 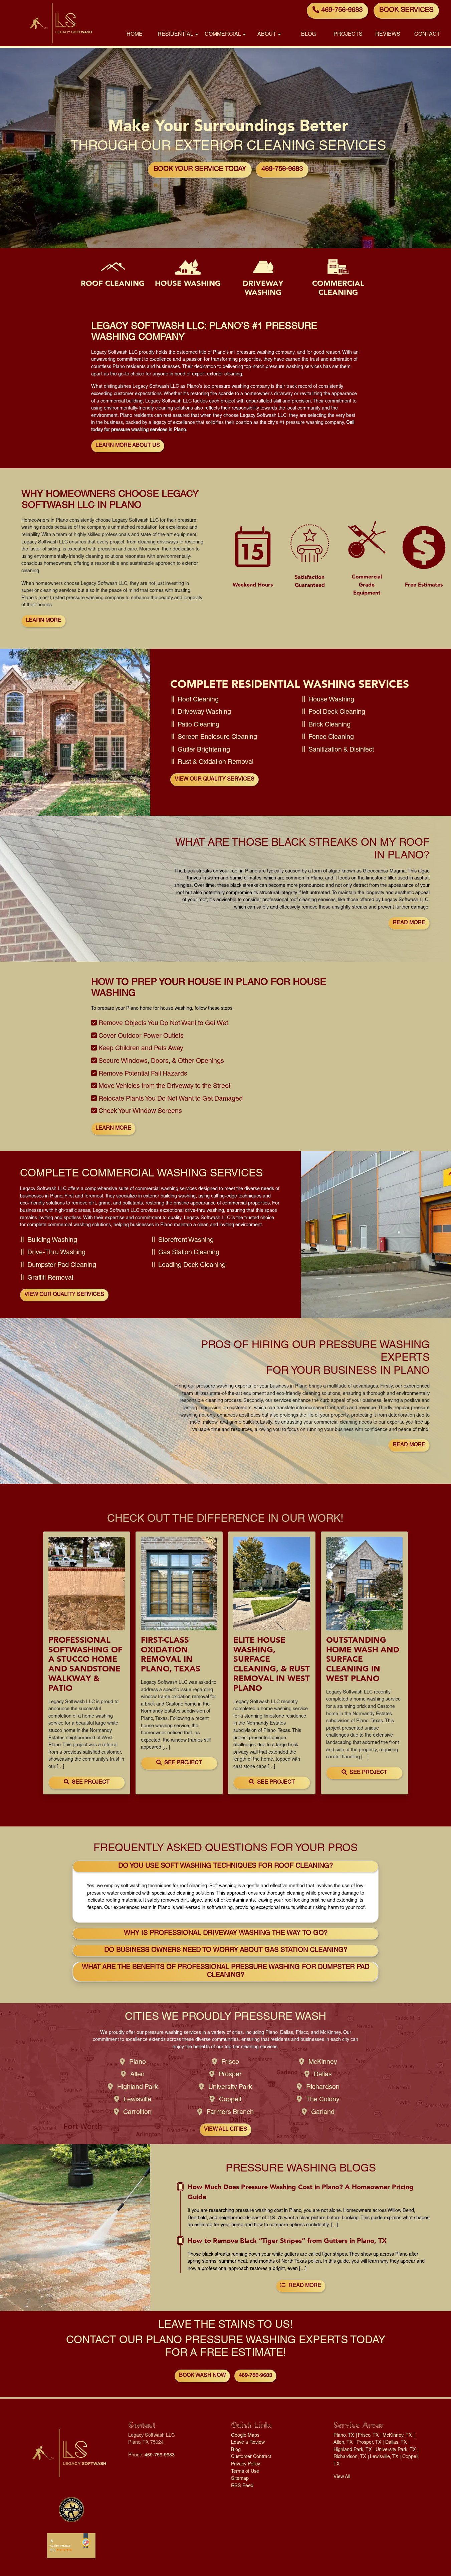 I want to click on Sitemap, so click(x=240, y=2478).